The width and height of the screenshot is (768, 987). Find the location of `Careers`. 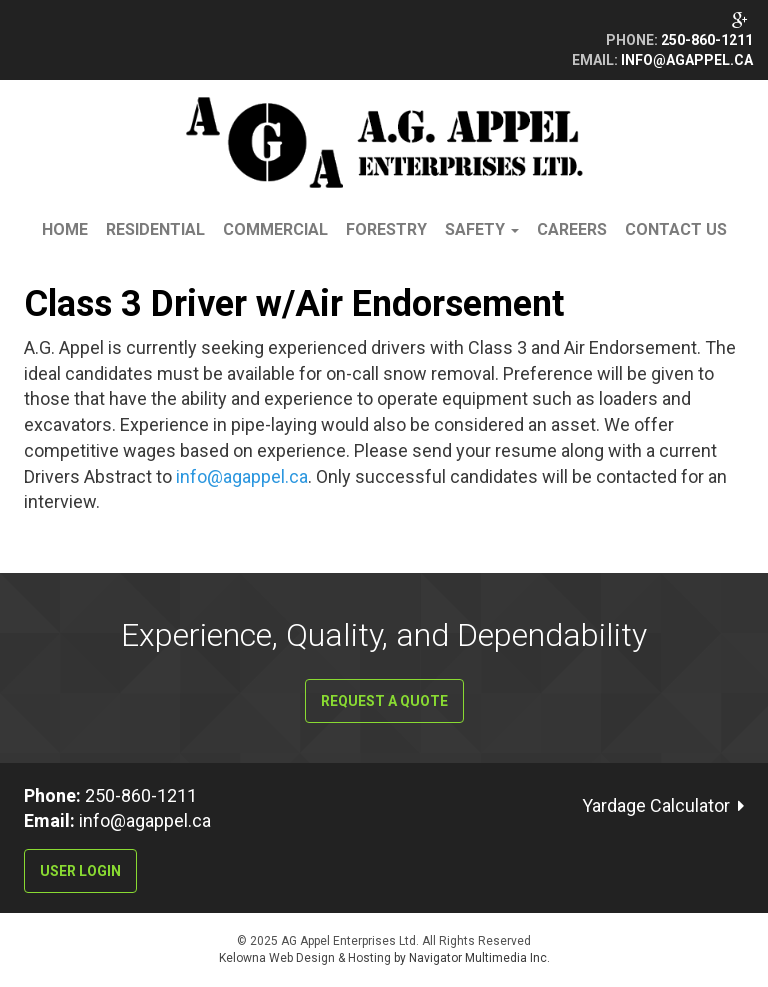

Careers is located at coordinates (572, 229).